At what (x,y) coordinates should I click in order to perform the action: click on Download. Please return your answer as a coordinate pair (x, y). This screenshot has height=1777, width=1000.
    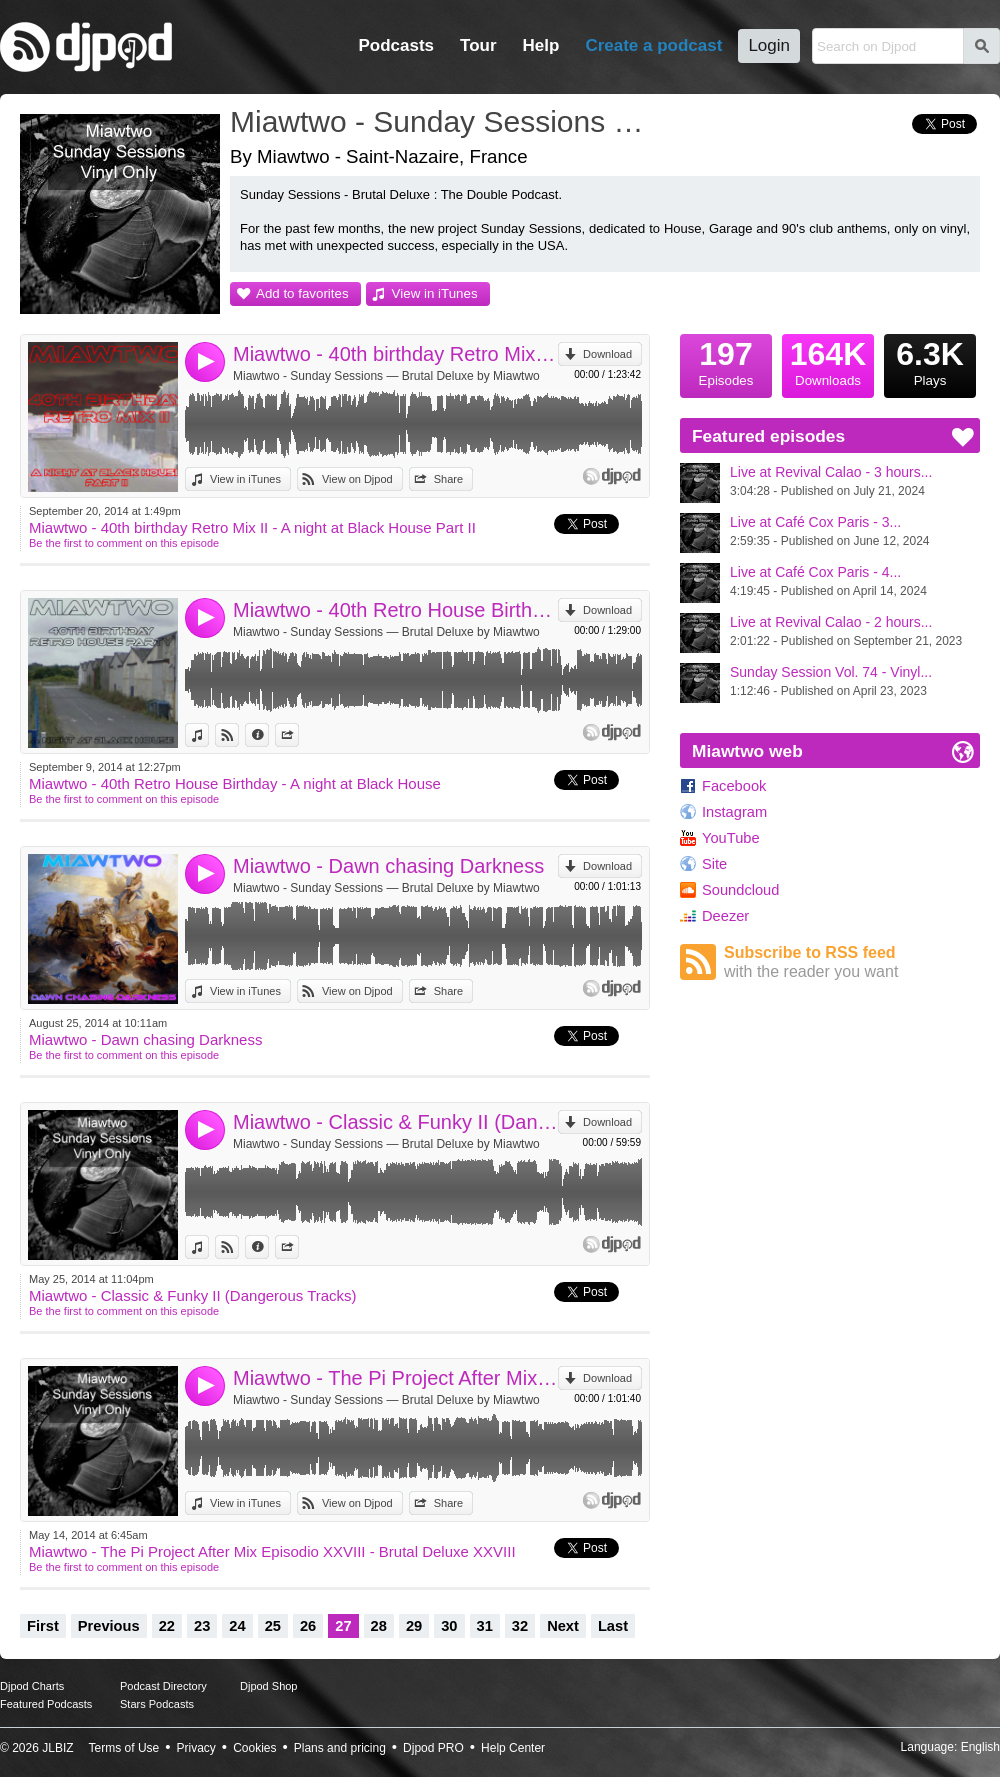
    Looking at the image, I should click on (607, 354).